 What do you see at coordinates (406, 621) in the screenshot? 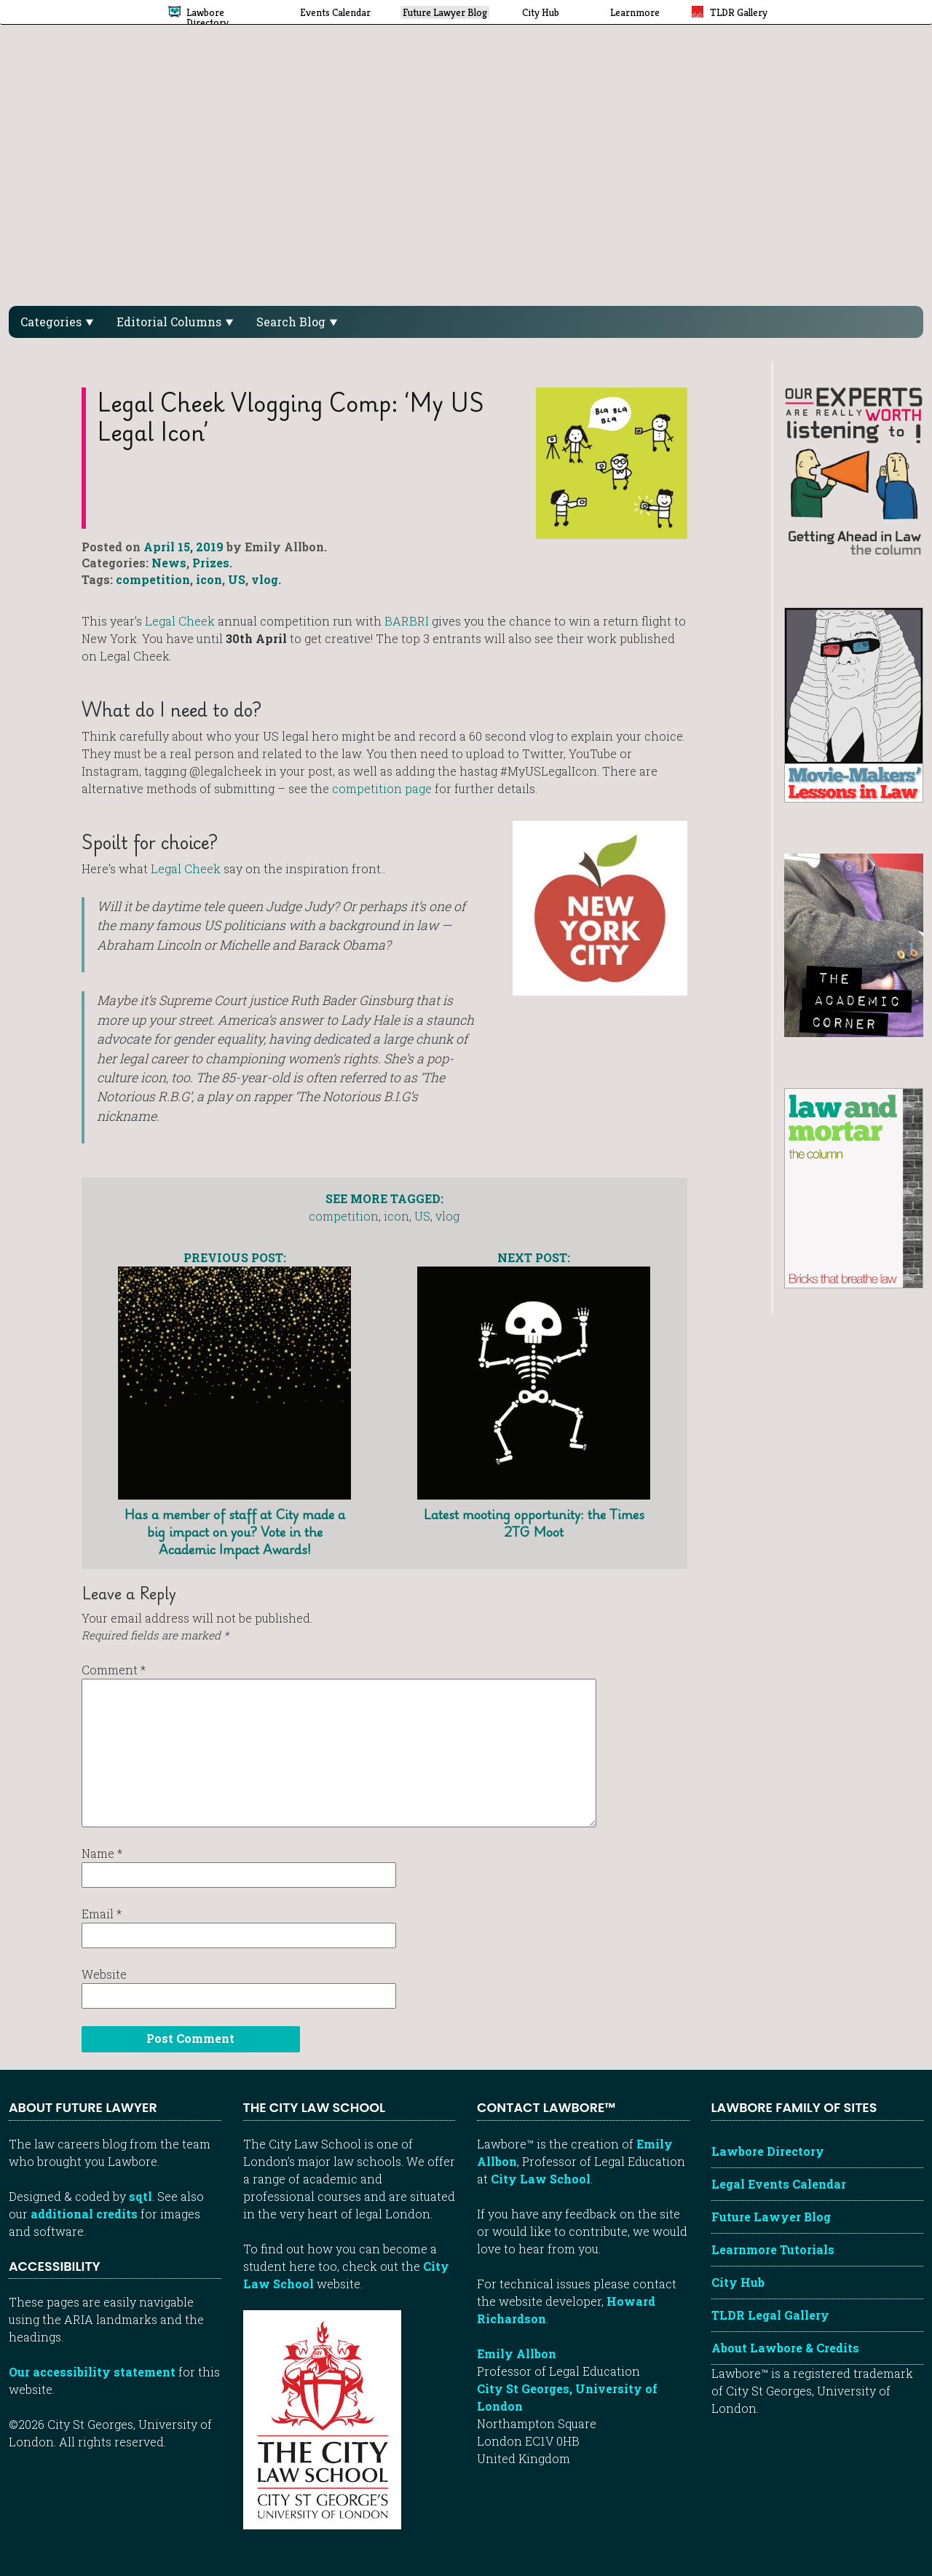
I see `BARBRI` at bounding box center [406, 621].